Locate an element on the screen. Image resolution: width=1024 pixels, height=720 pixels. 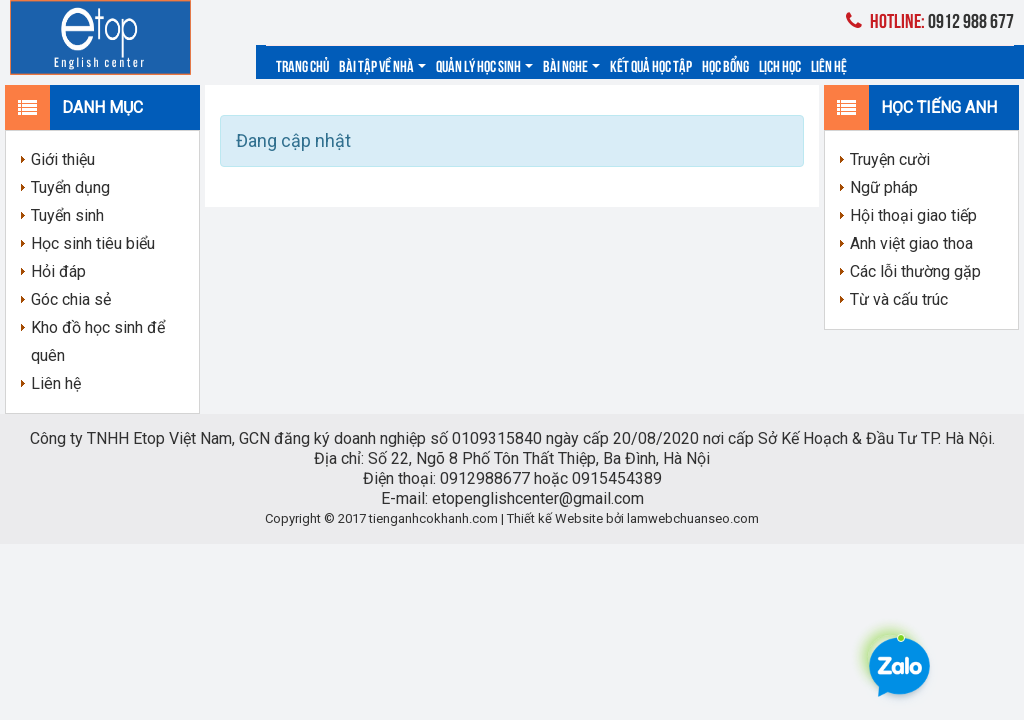
Bài nghe is located at coordinates (571, 65).